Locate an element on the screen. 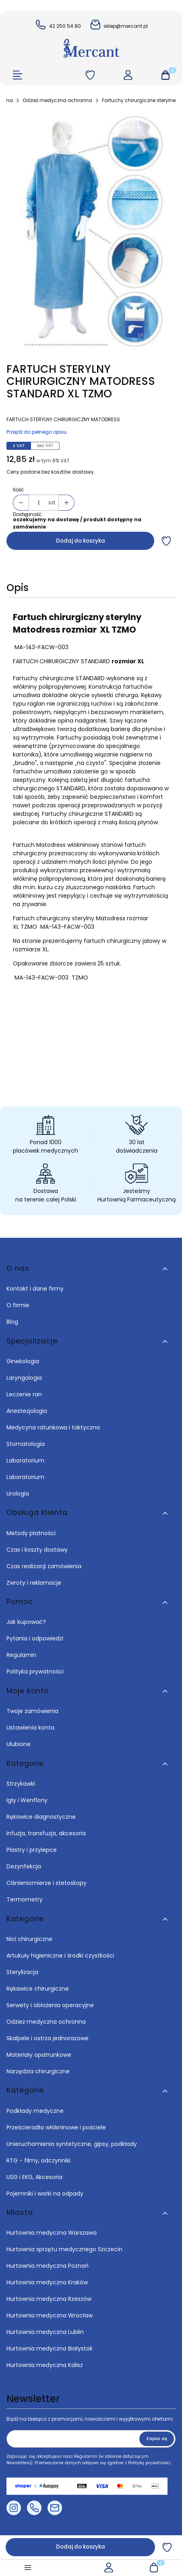  Rękawice chirurgiczne is located at coordinates (37, 1989).